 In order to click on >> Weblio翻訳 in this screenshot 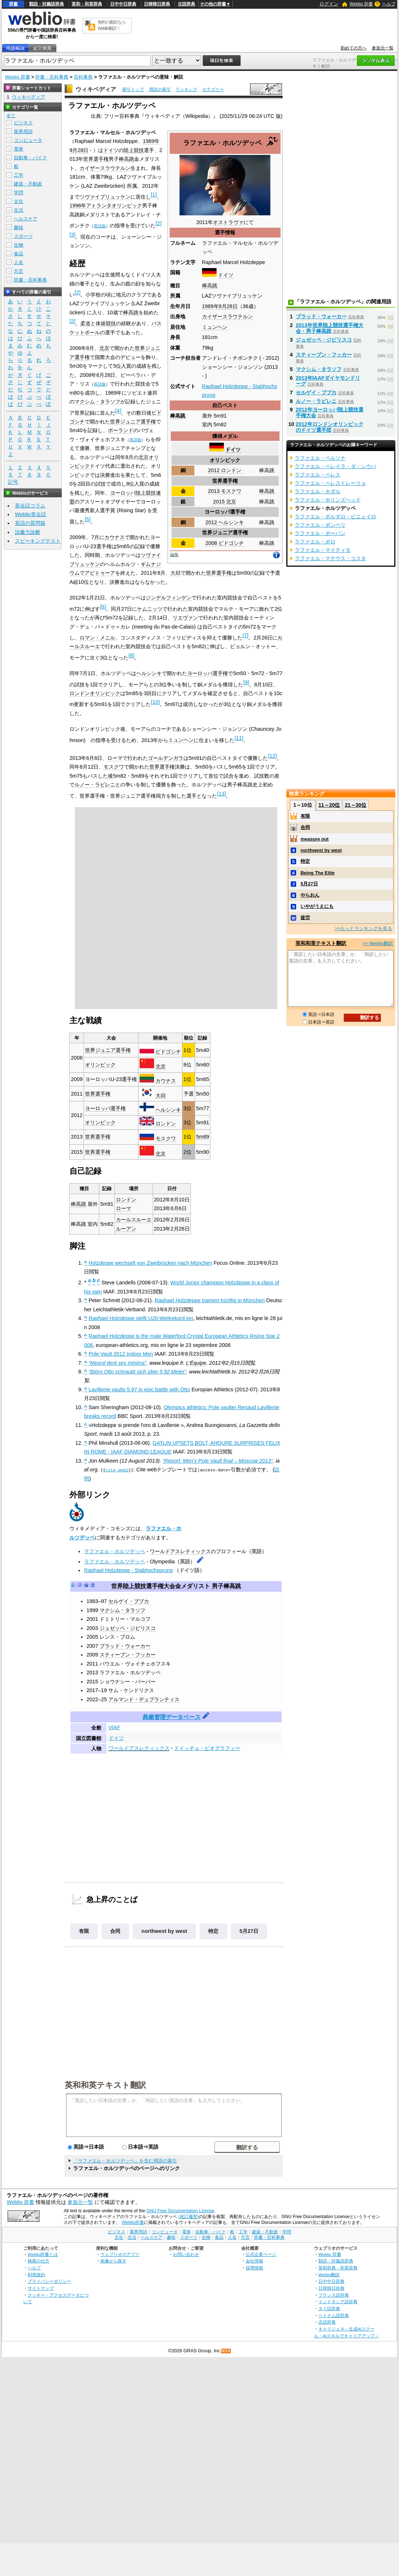, I will do `click(377, 943)`.